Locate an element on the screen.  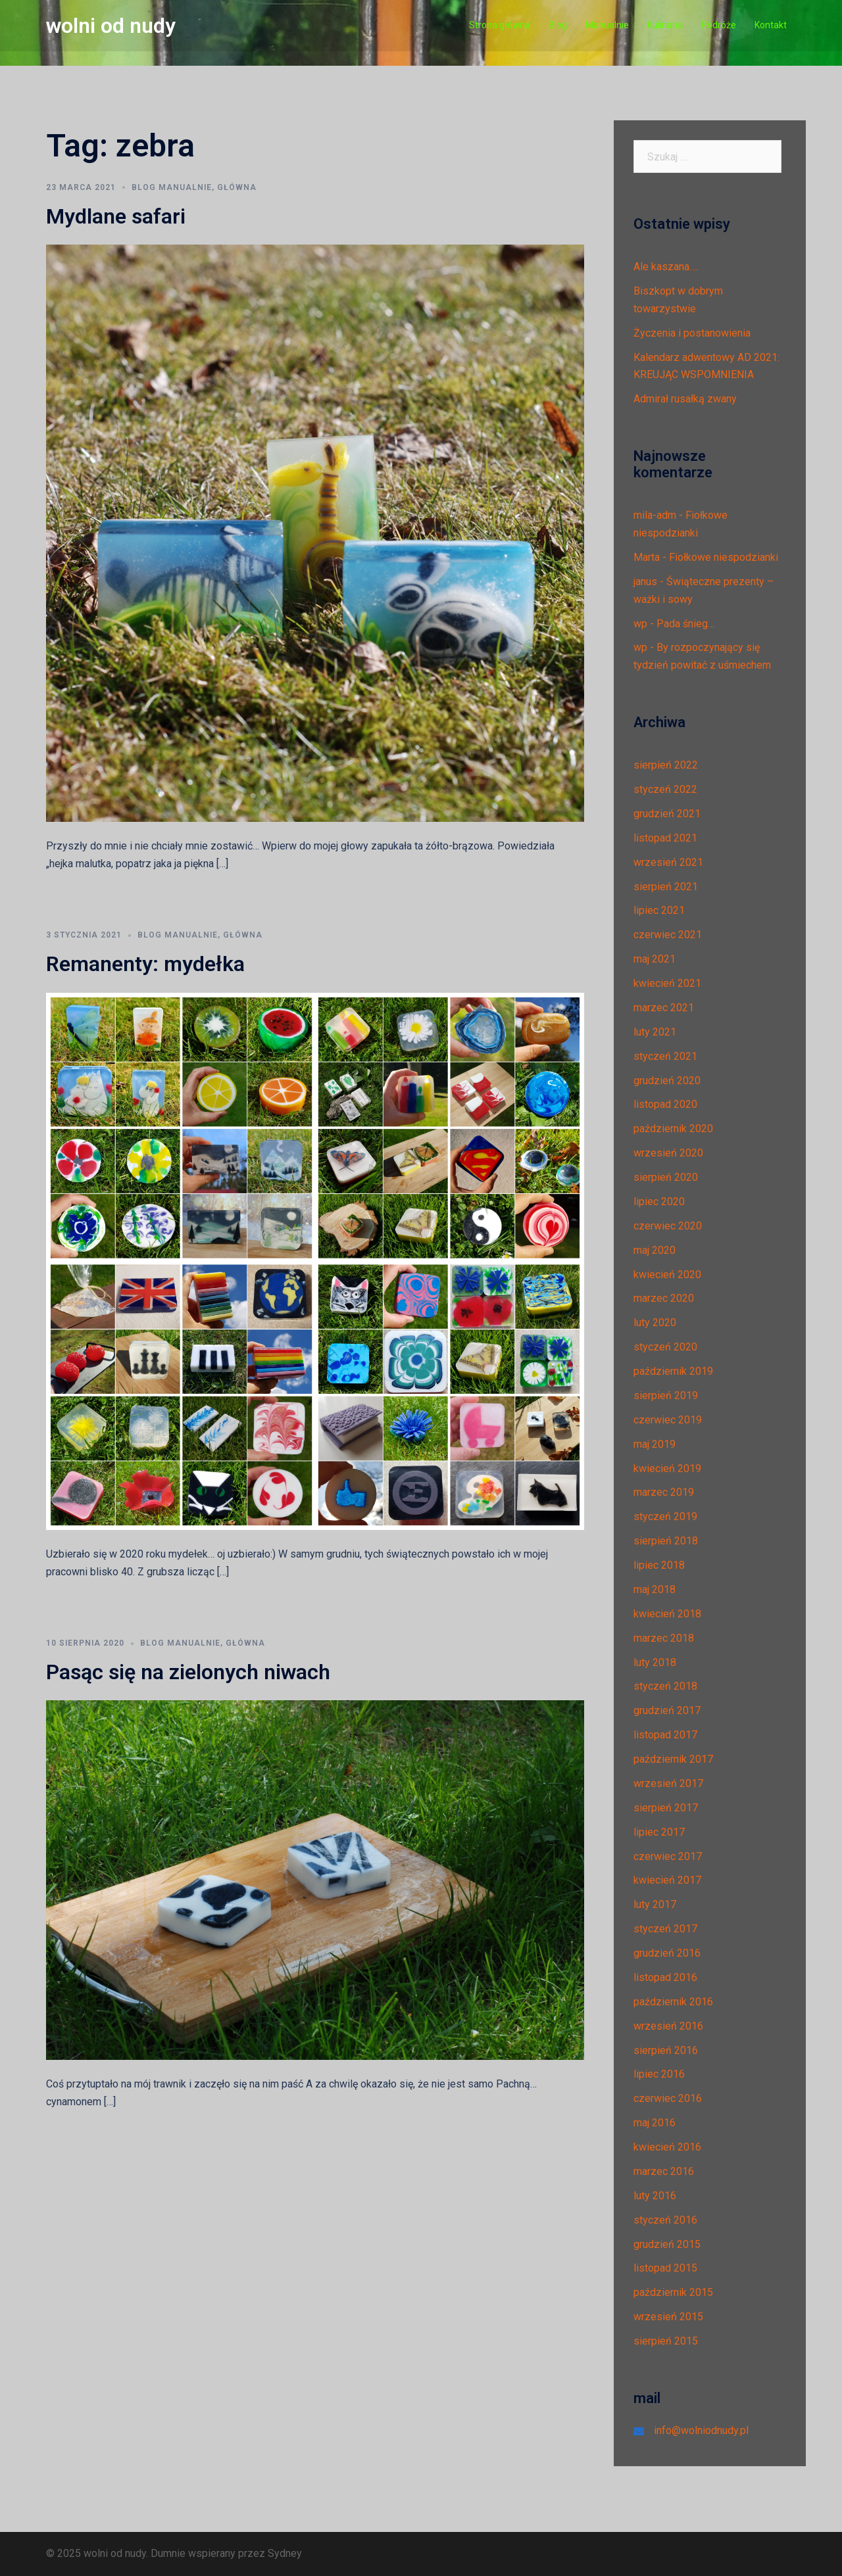
marzec 2021 is located at coordinates (663, 1007).